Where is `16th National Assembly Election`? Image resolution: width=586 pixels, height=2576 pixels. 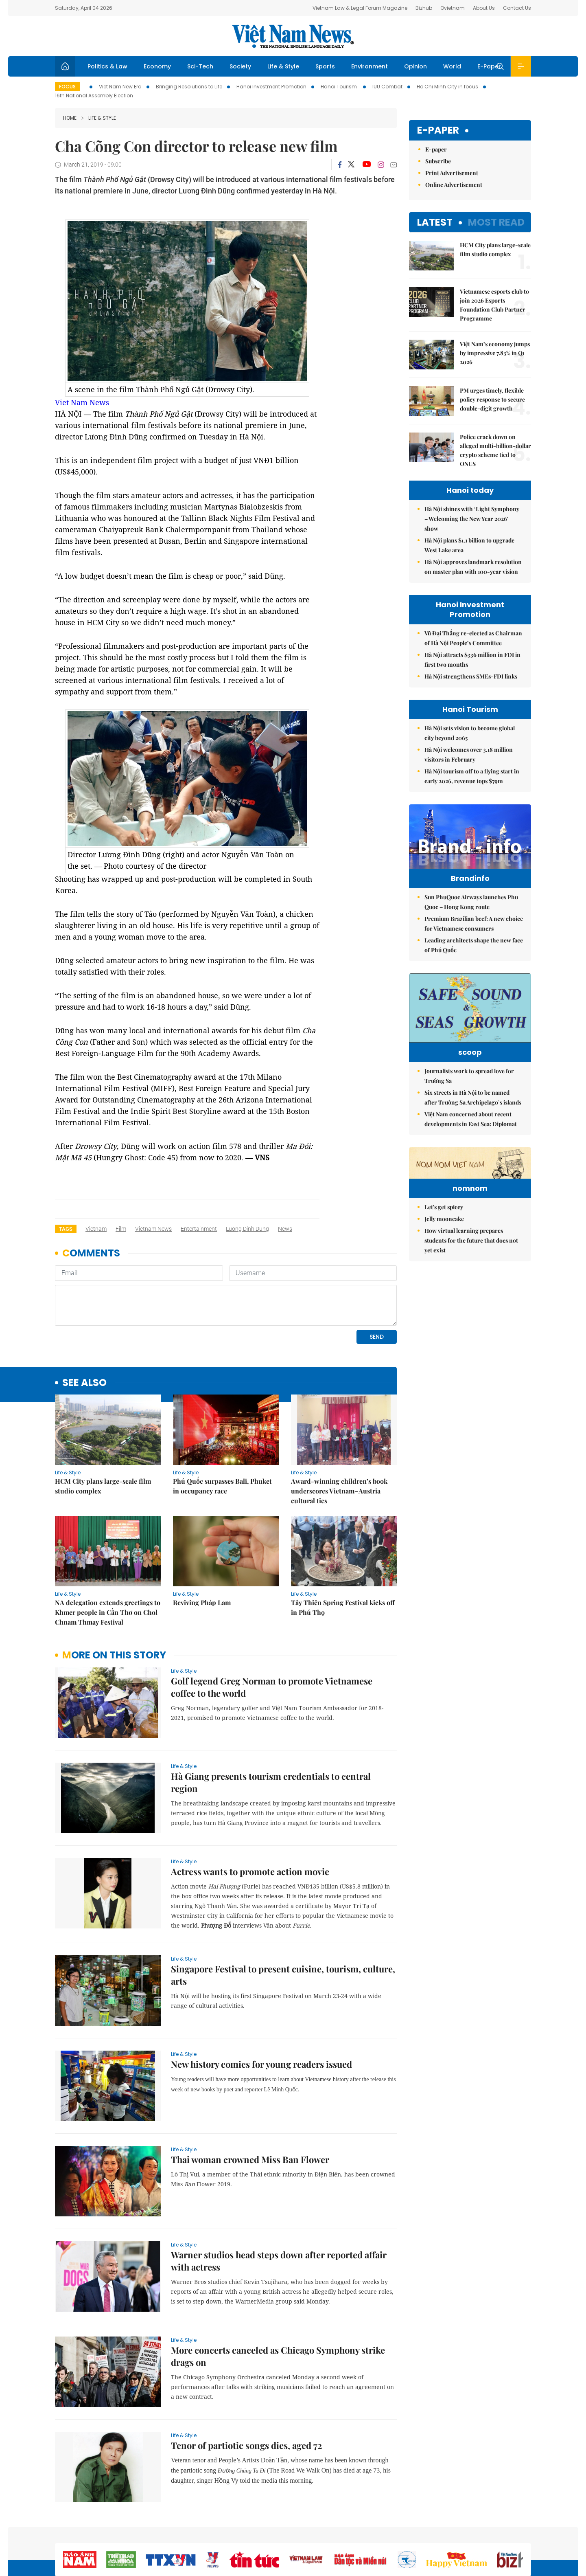 16th National Assembly Election is located at coordinates (94, 95).